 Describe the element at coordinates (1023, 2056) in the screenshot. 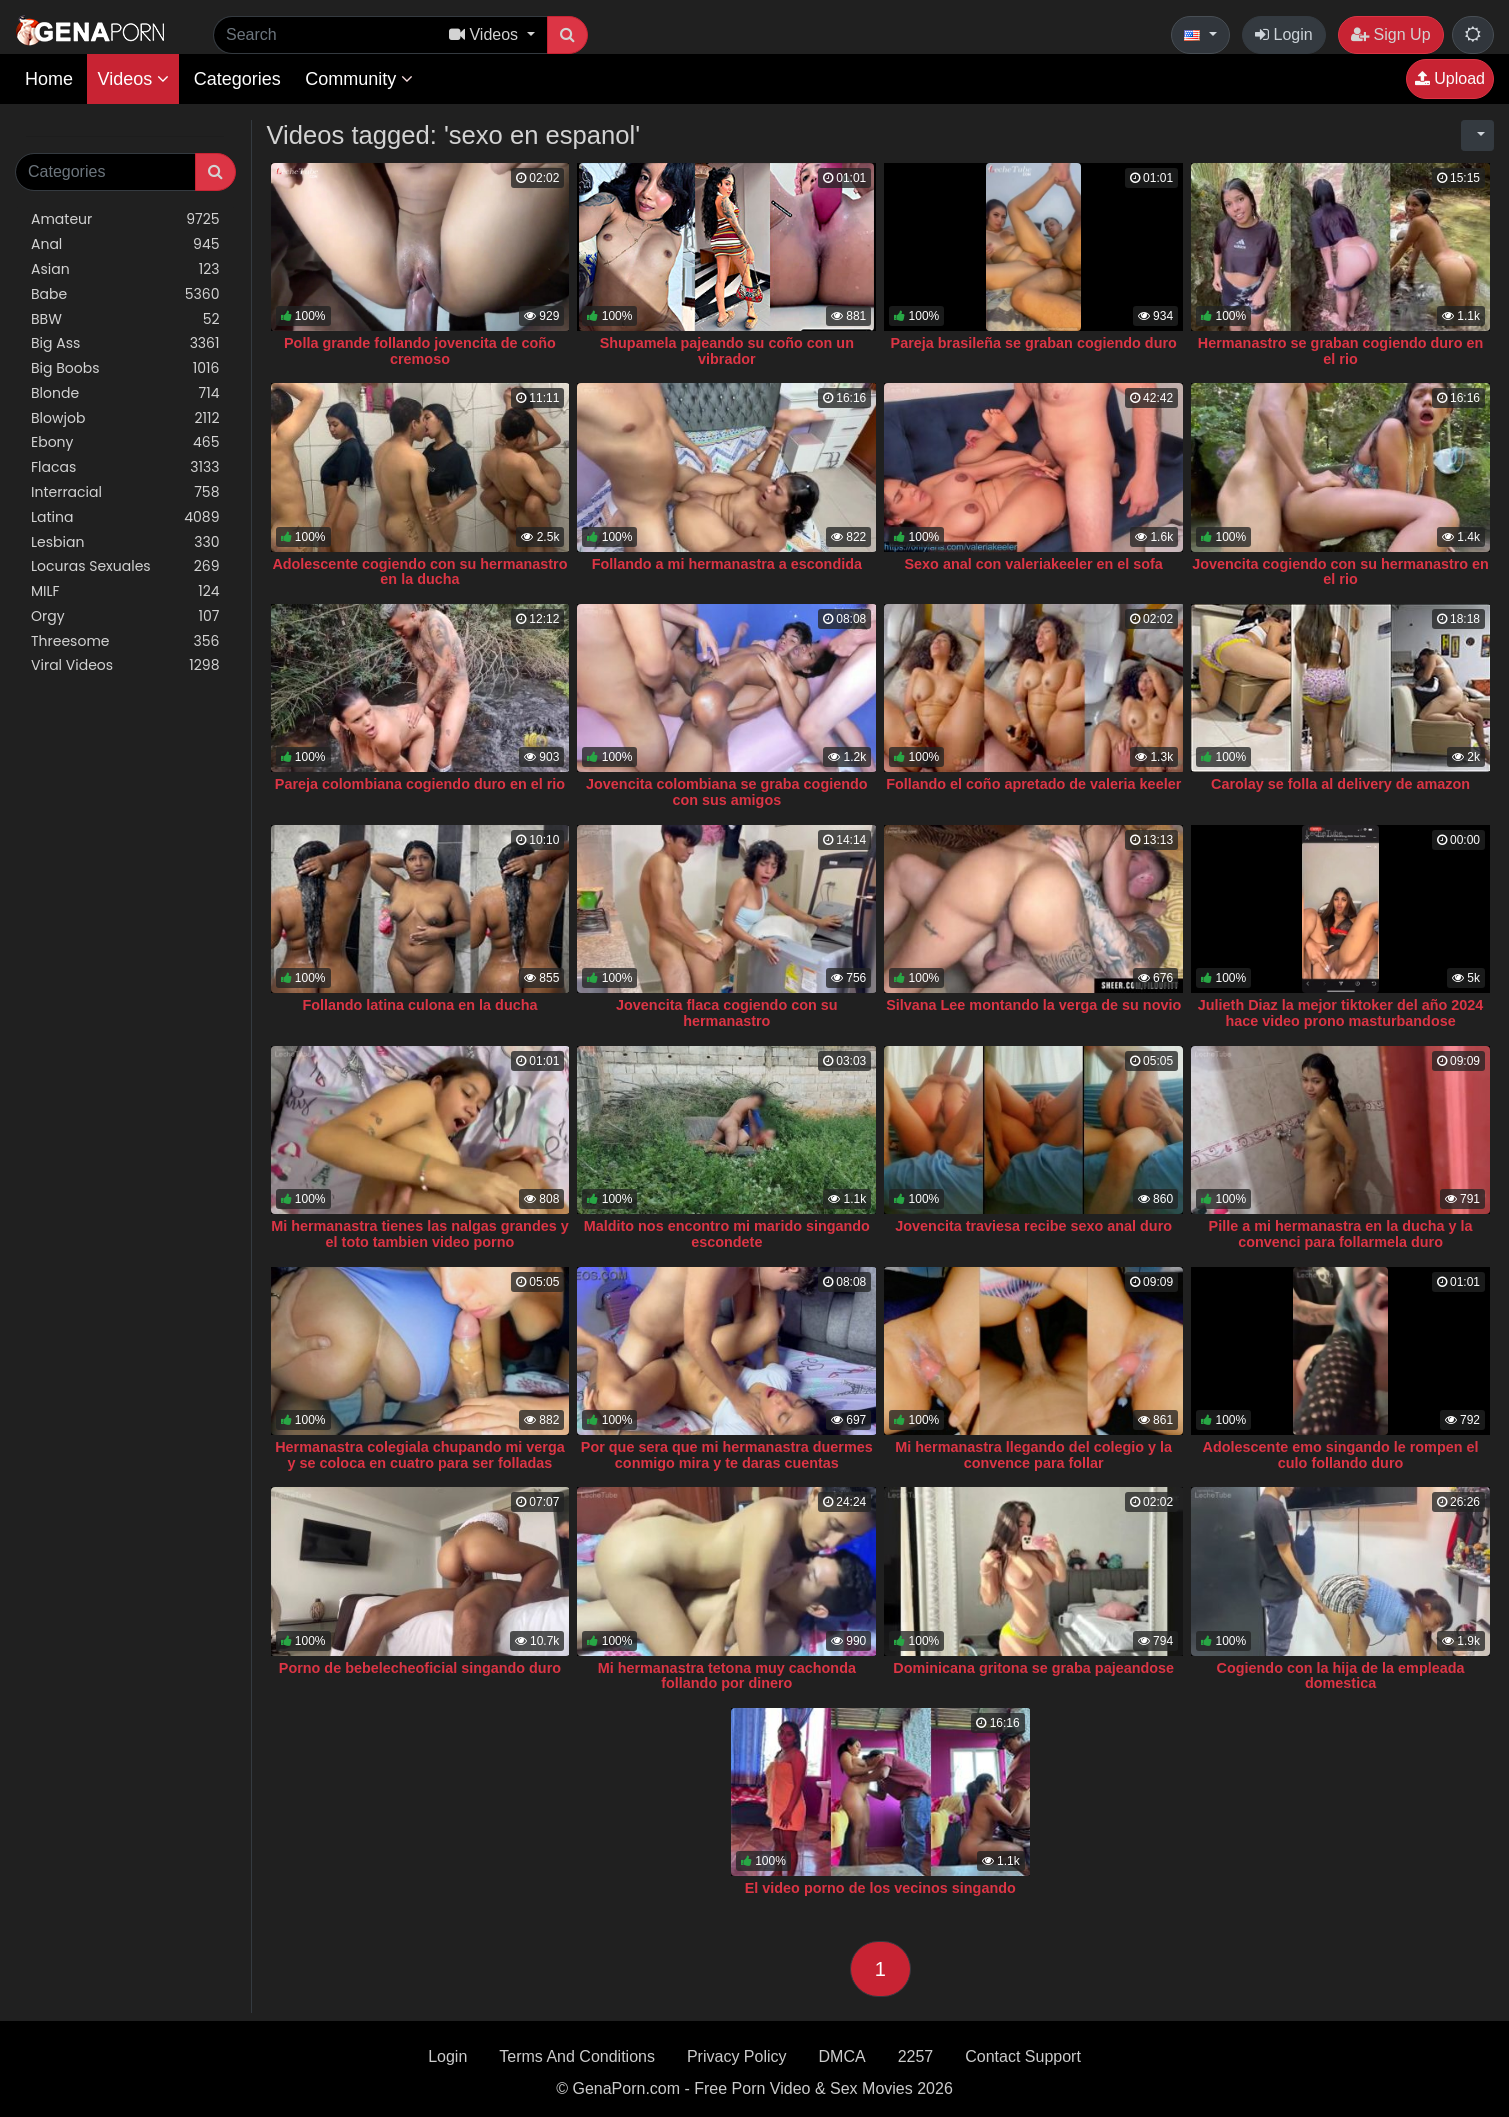

I see `Contact Support` at that location.